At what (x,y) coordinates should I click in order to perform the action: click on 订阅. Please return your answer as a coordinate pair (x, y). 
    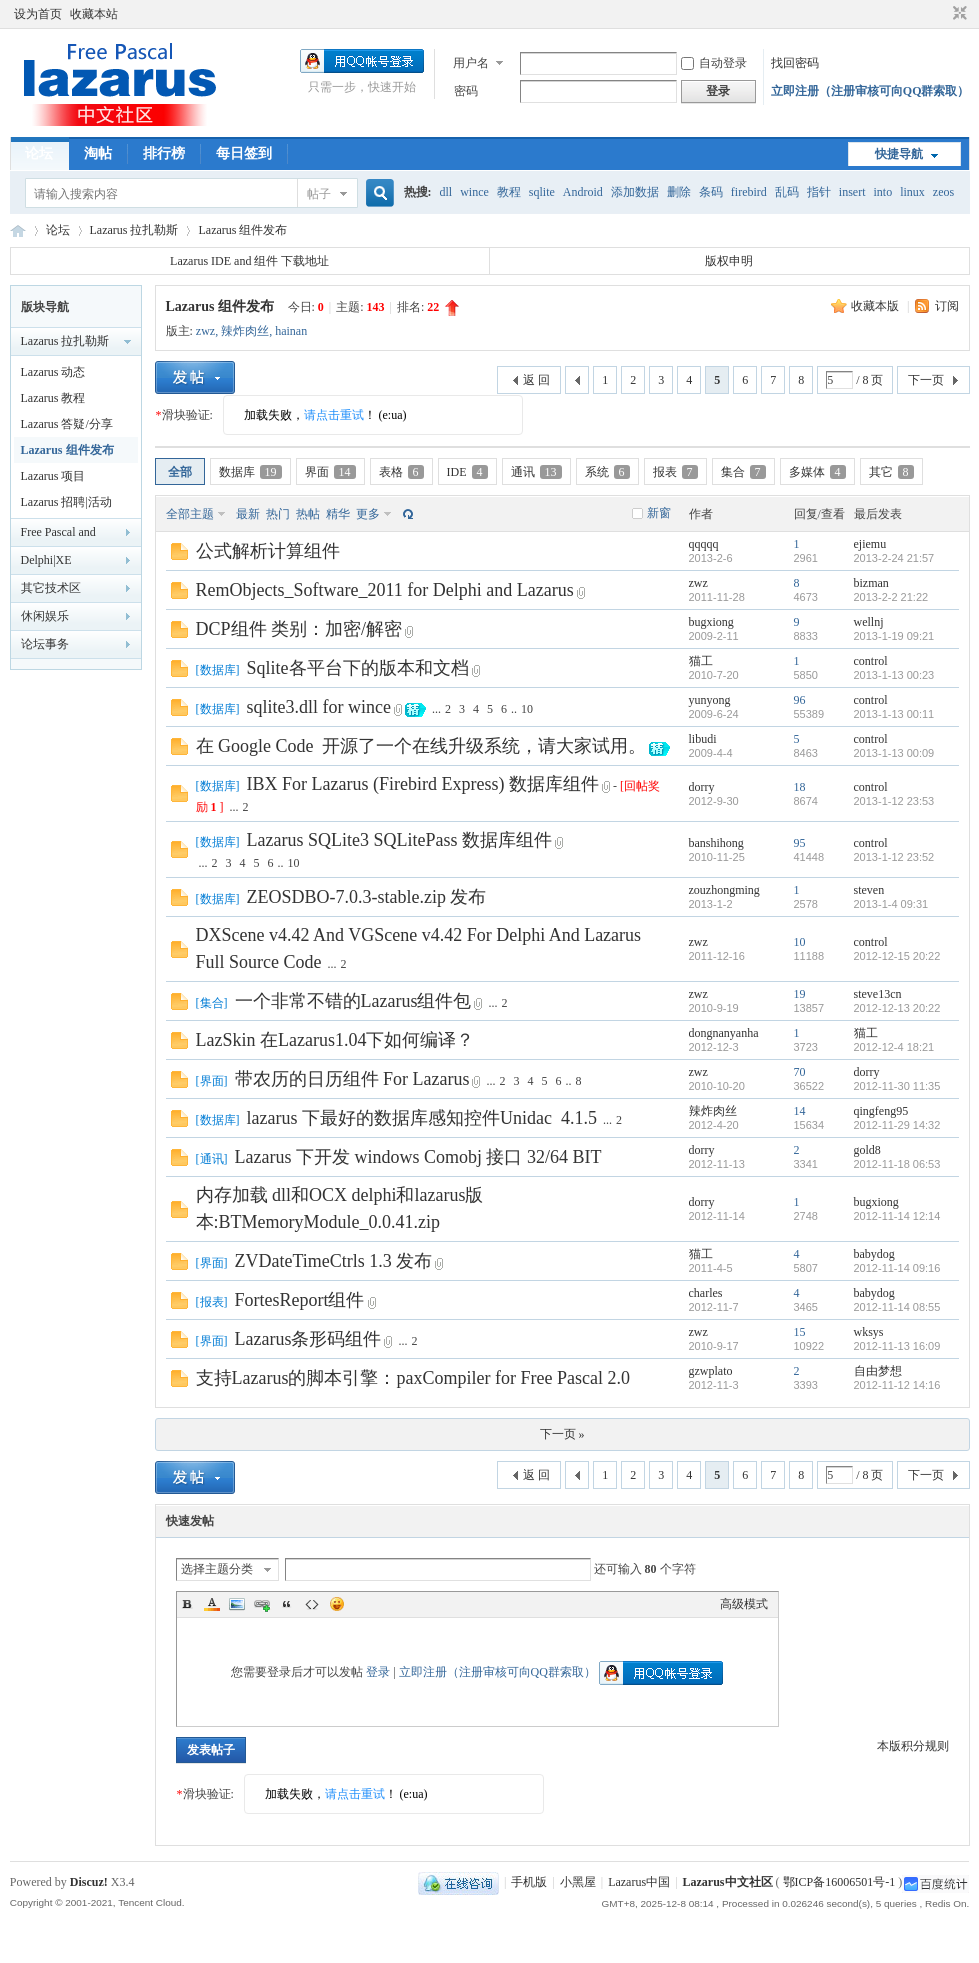
    Looking at the image, I should click on (947, 306).